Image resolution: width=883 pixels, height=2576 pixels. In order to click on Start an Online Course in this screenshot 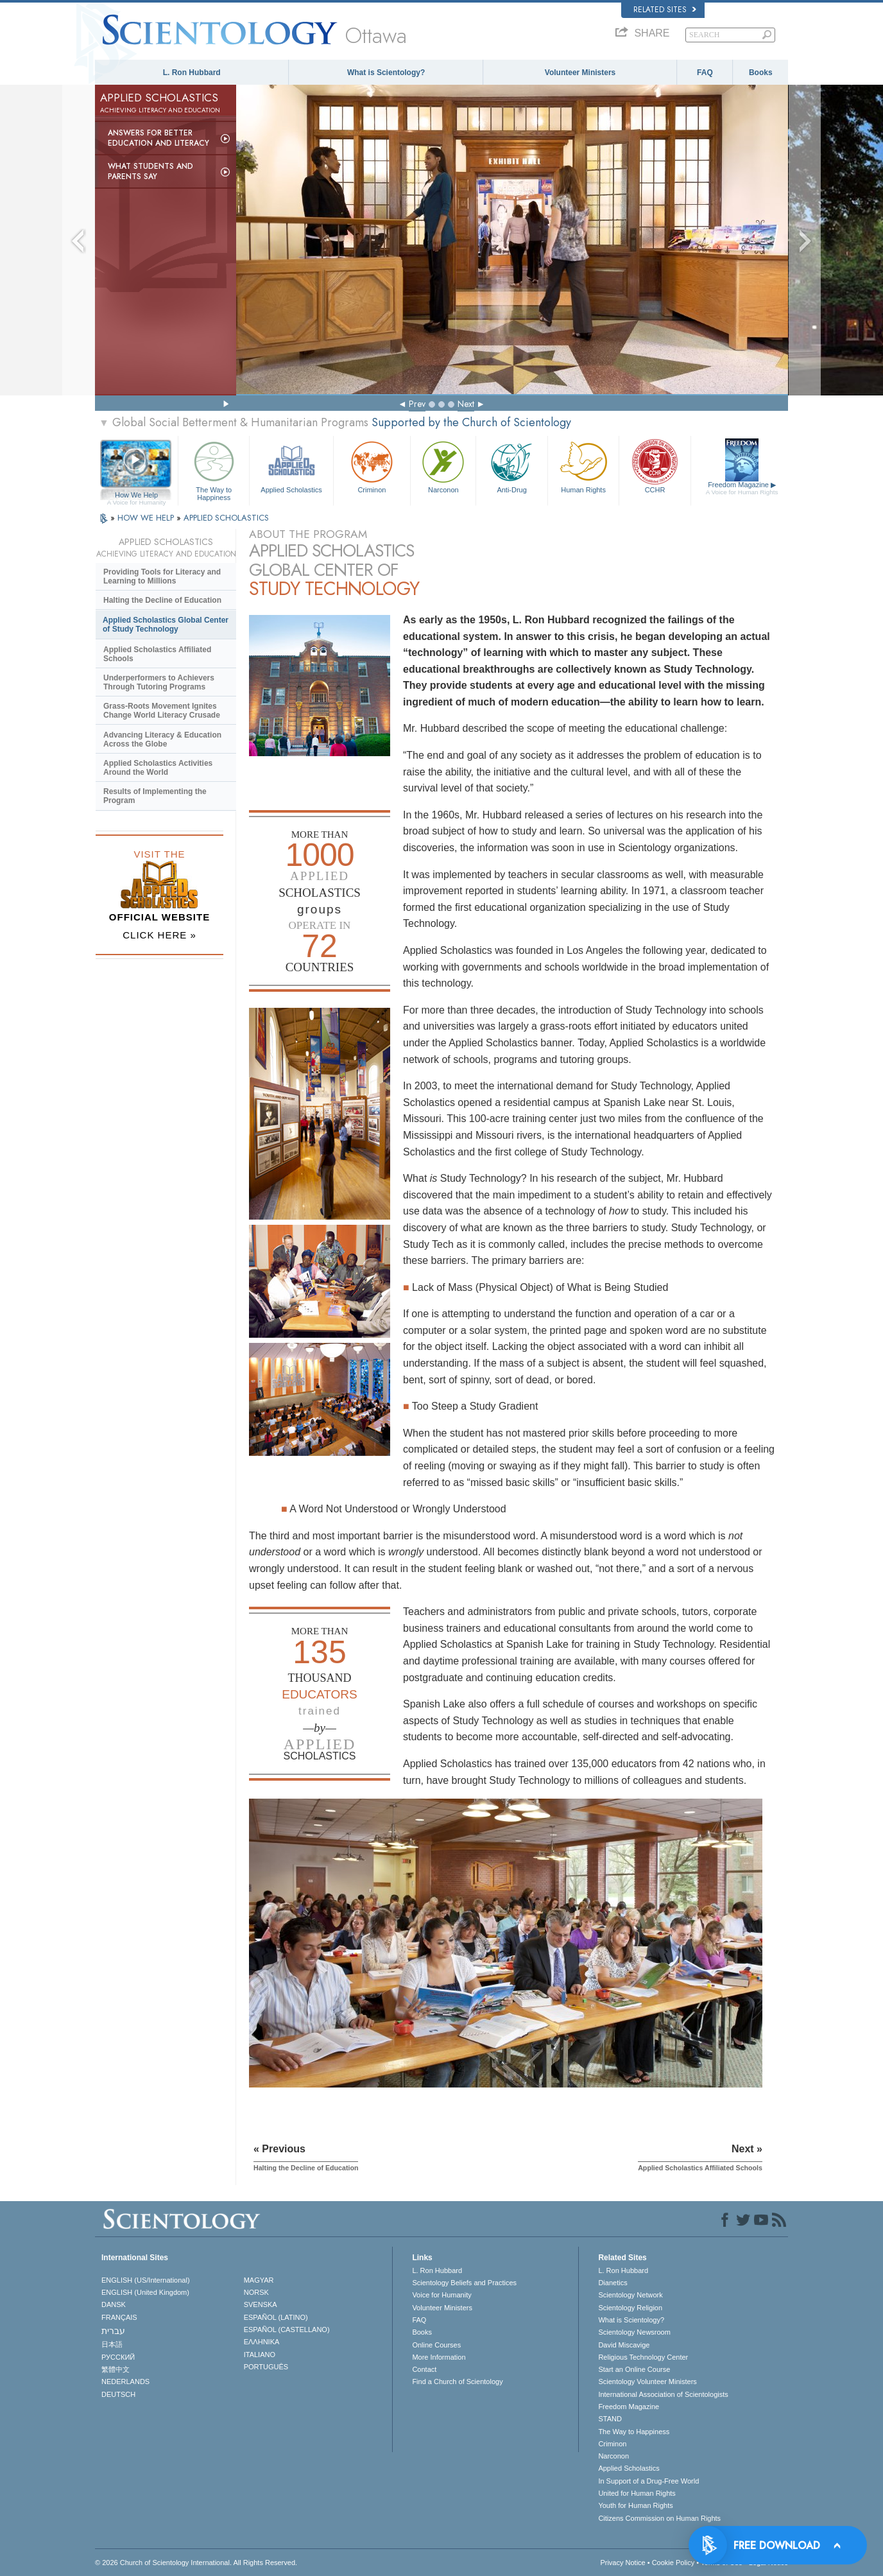, I will do `click(634, 2369)`.